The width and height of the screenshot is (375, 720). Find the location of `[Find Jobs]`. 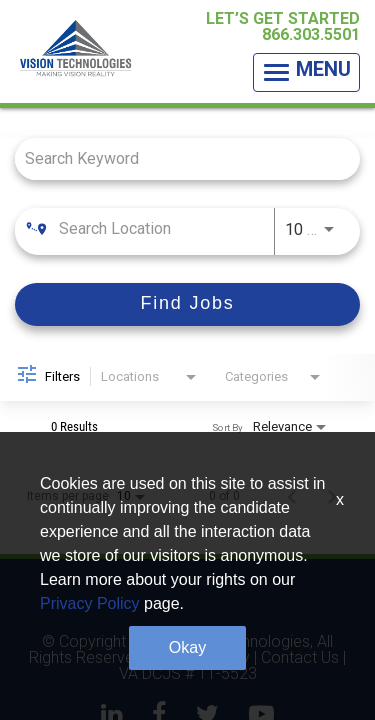

[Find Jobs] is located at coordinates (187, 304).